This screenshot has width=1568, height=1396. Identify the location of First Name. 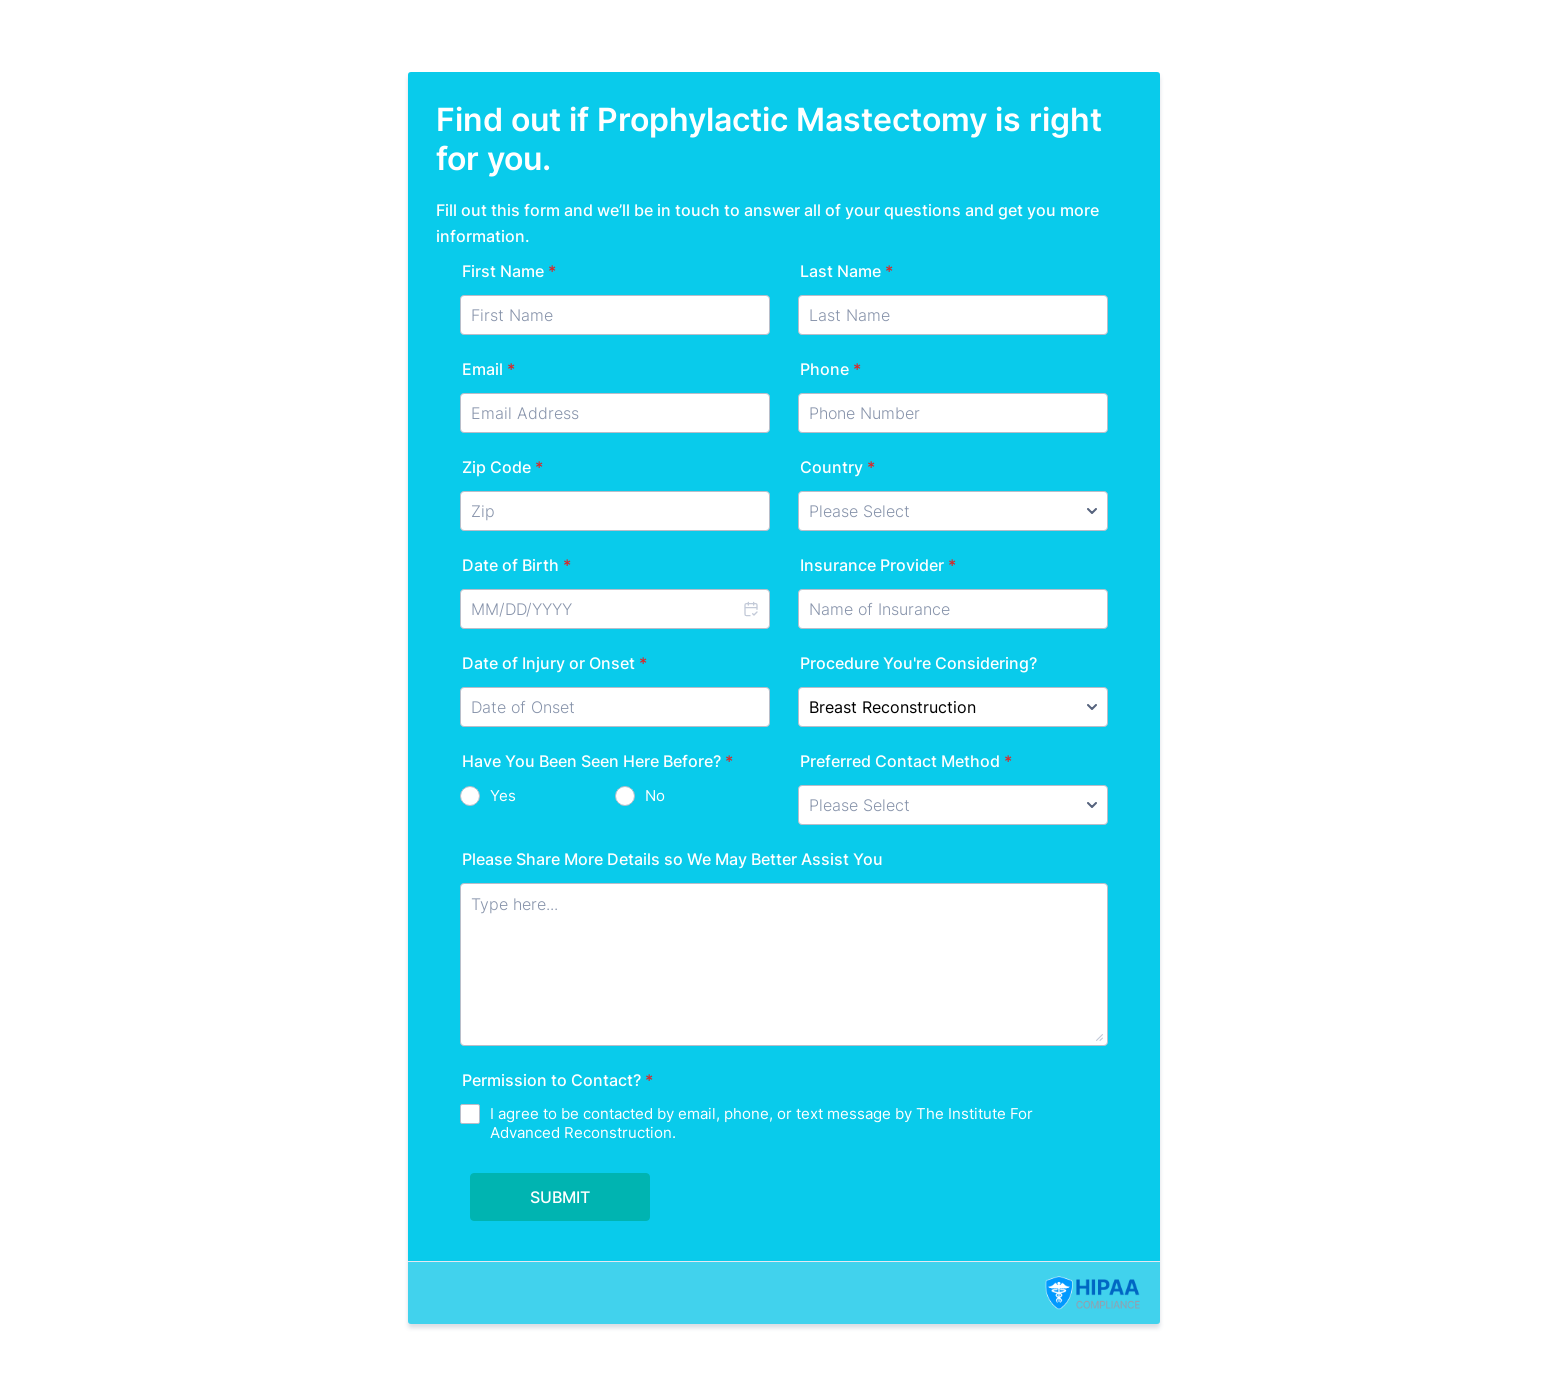
(509, 271).